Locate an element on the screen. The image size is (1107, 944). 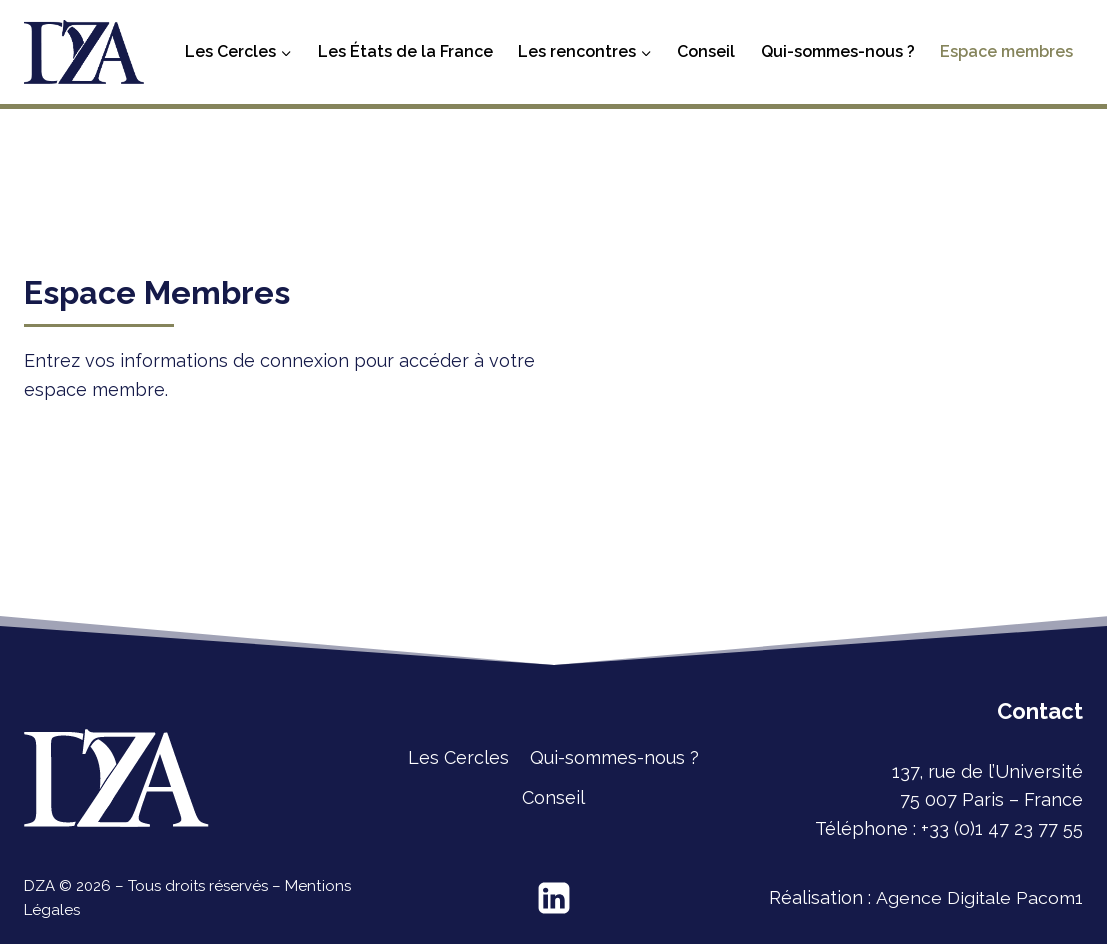
Espace membres is located at coordinates (1006, 51).